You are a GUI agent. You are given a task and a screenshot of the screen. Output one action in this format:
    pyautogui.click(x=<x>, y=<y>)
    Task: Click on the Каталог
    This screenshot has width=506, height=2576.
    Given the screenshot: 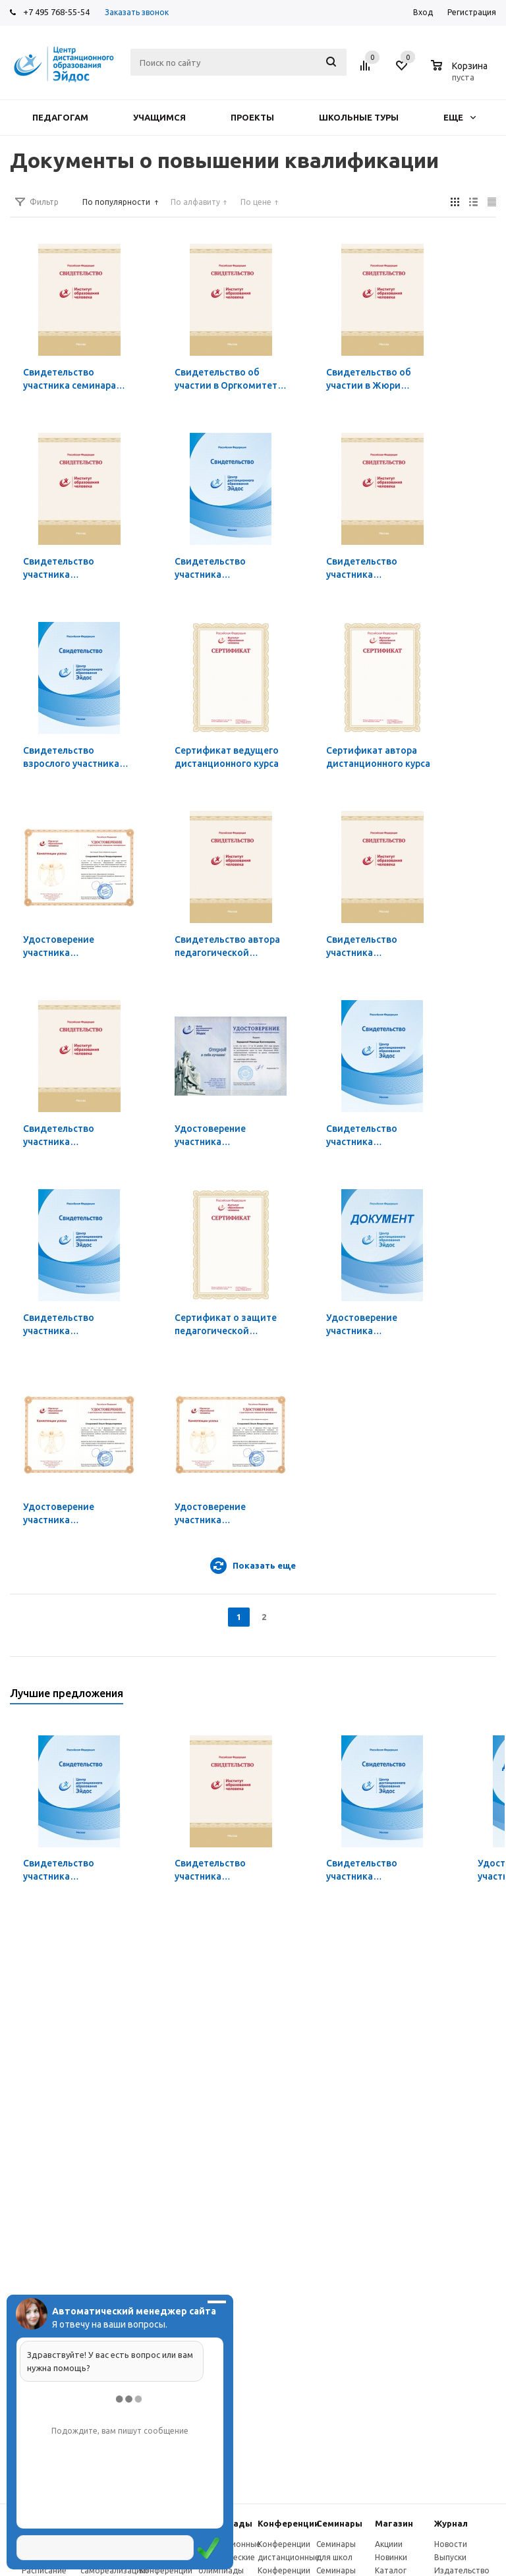 What is the action you would take?
    pyautogui.click(x=391, y=2570)
    